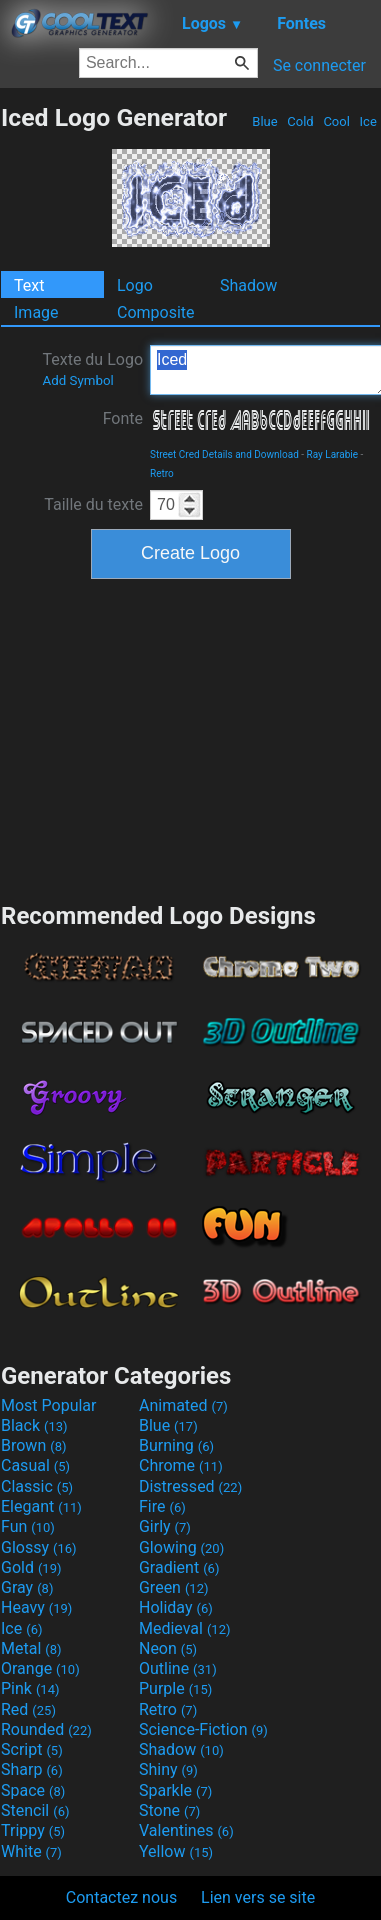 This screenshot has height=1920, width=381. Describe the element at coordinates (181, 1547) in the screenshot. I see `Glowing` at that location.